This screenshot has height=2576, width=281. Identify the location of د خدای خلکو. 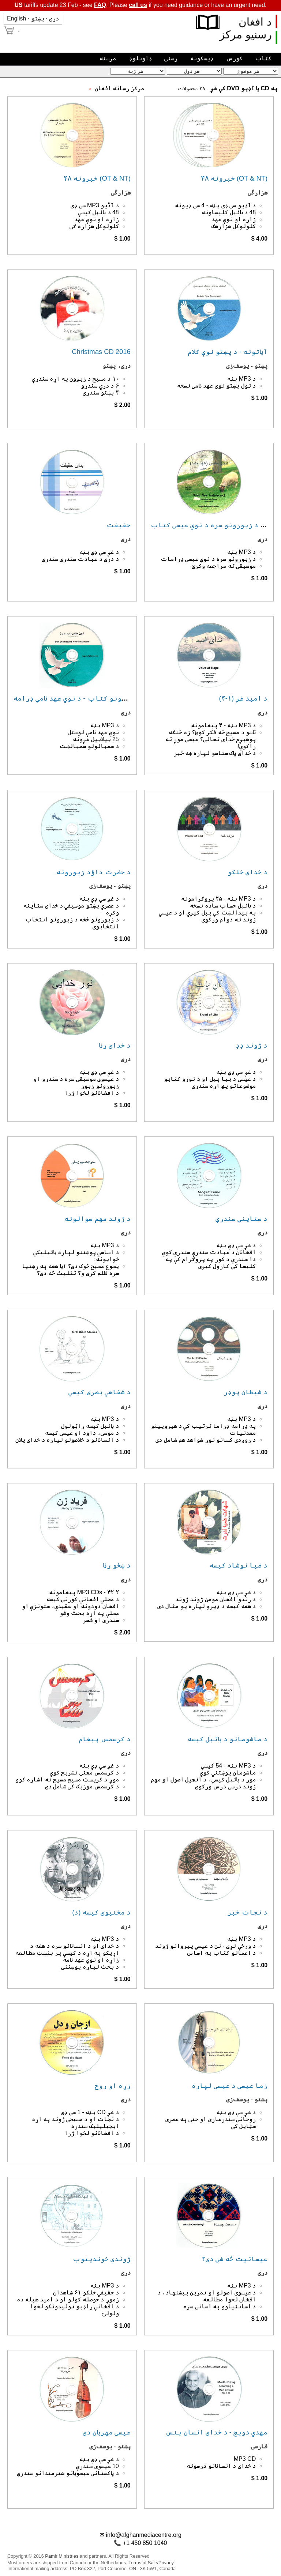
(247, 872).